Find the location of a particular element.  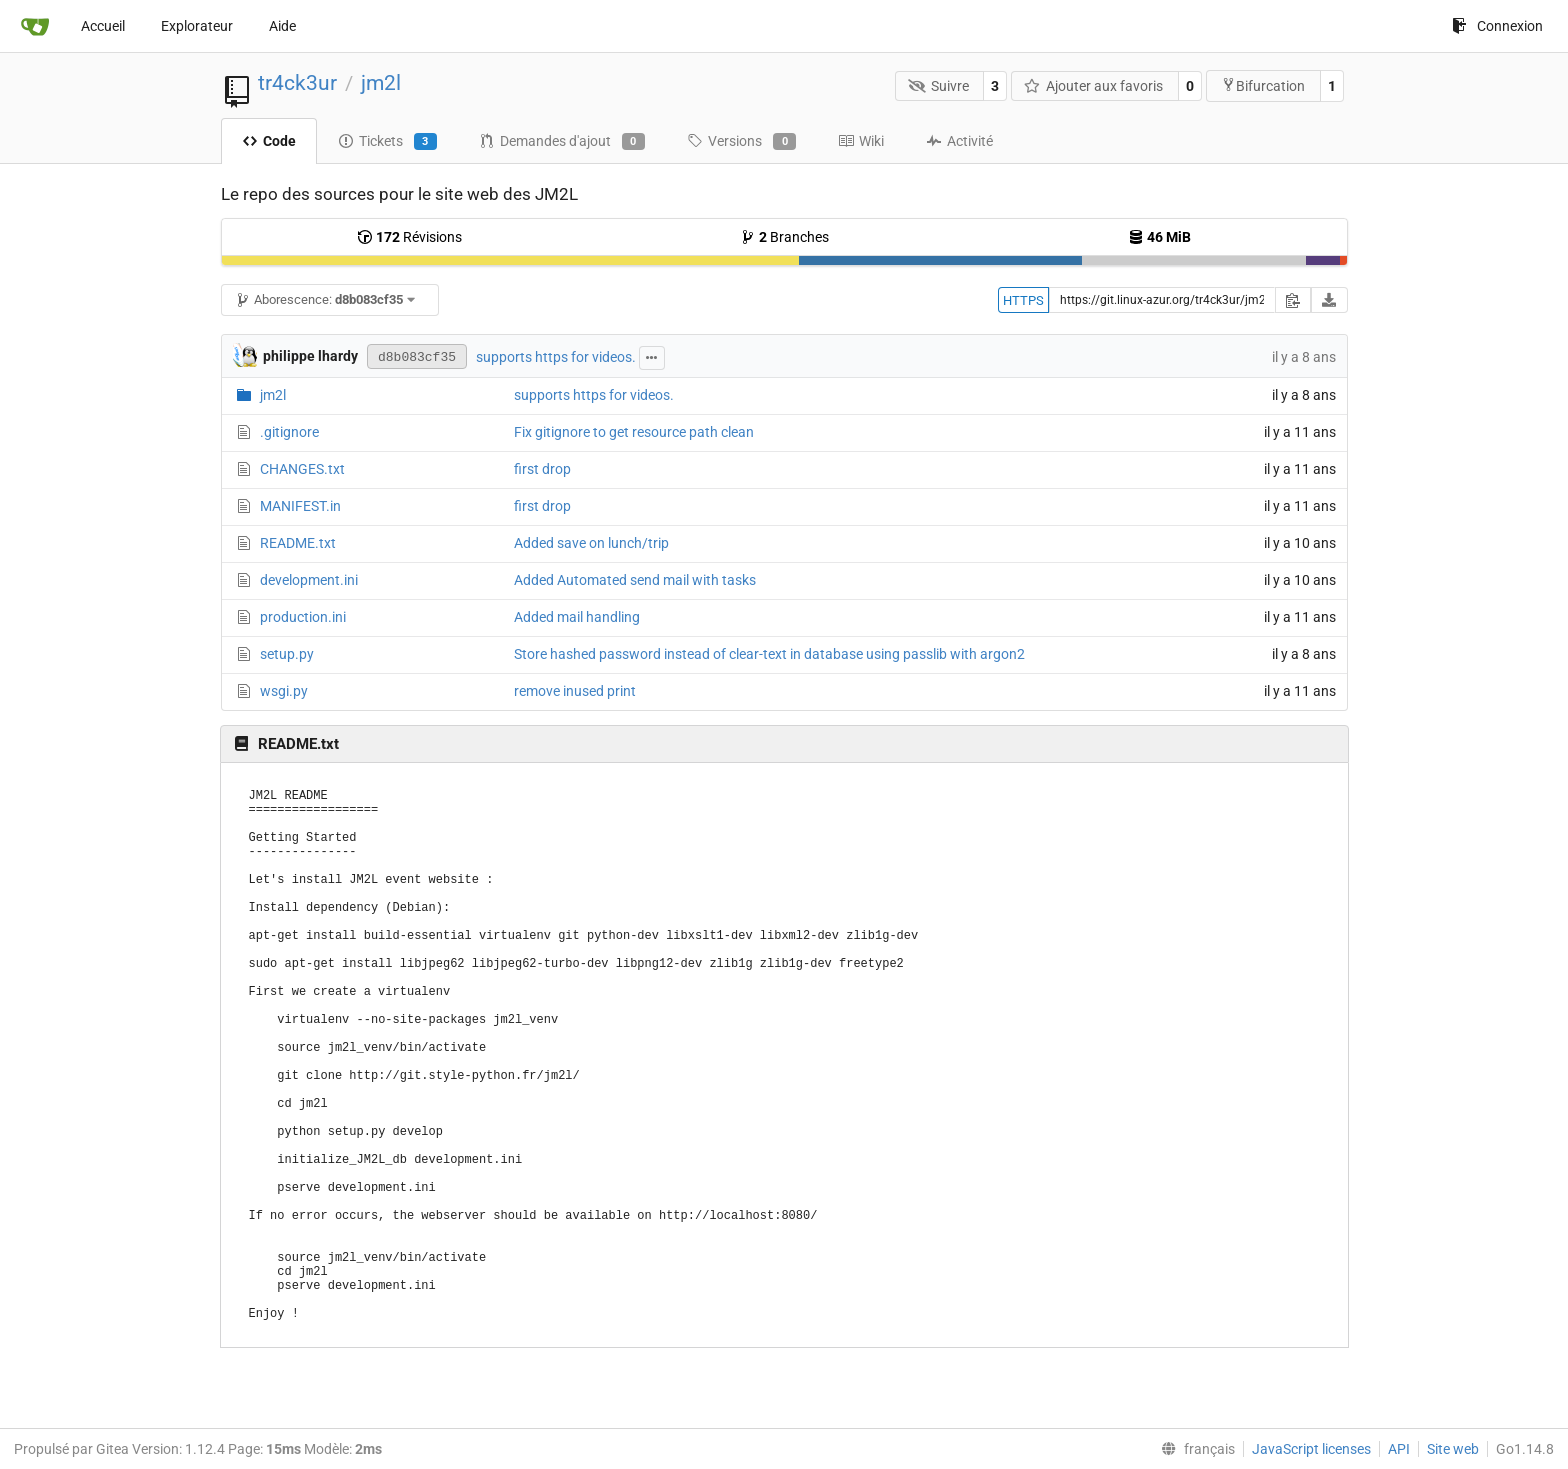

setup.py is located at coordinates (287, 654).